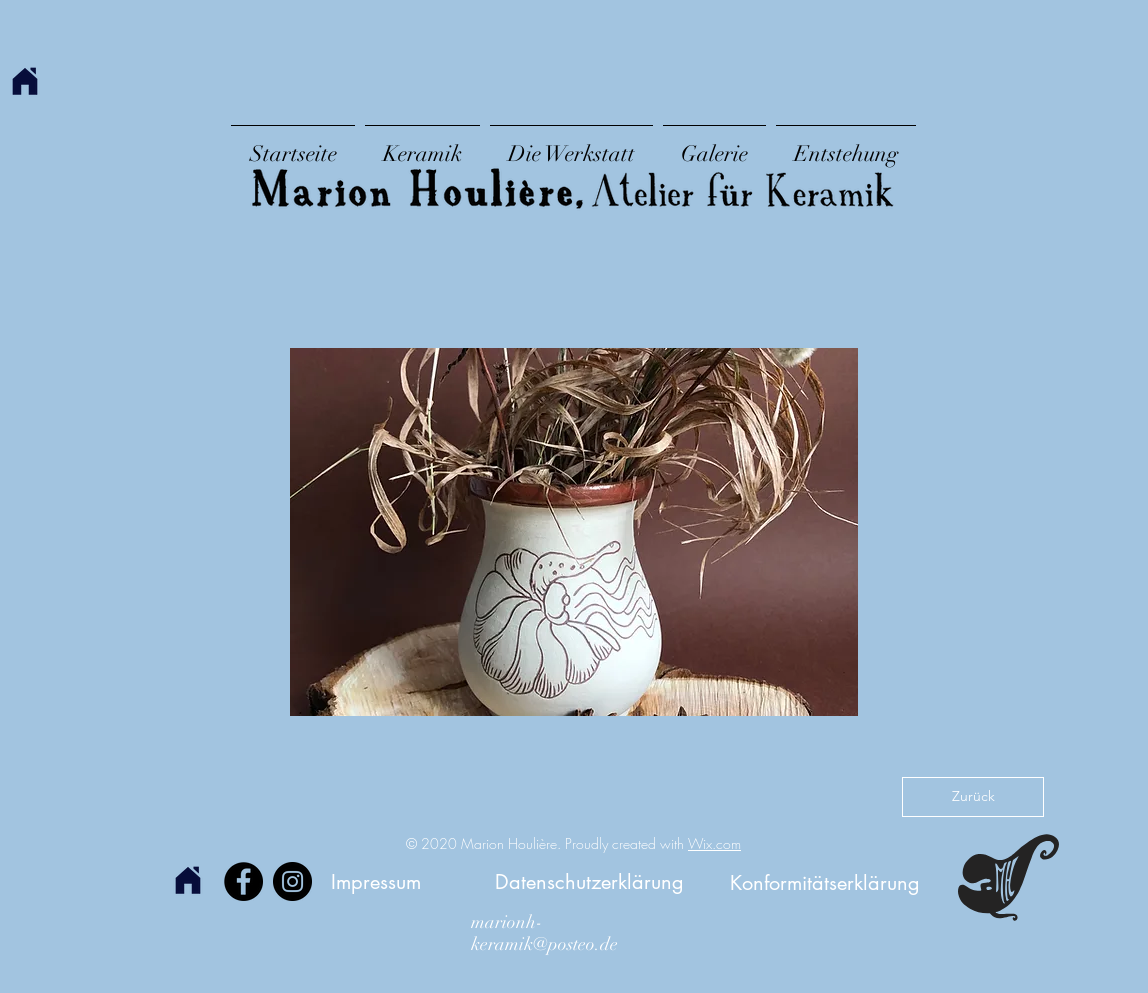 The image size is (1148, 993). I want to click on marionh-keramik@posteo.de, so click(544, 933).